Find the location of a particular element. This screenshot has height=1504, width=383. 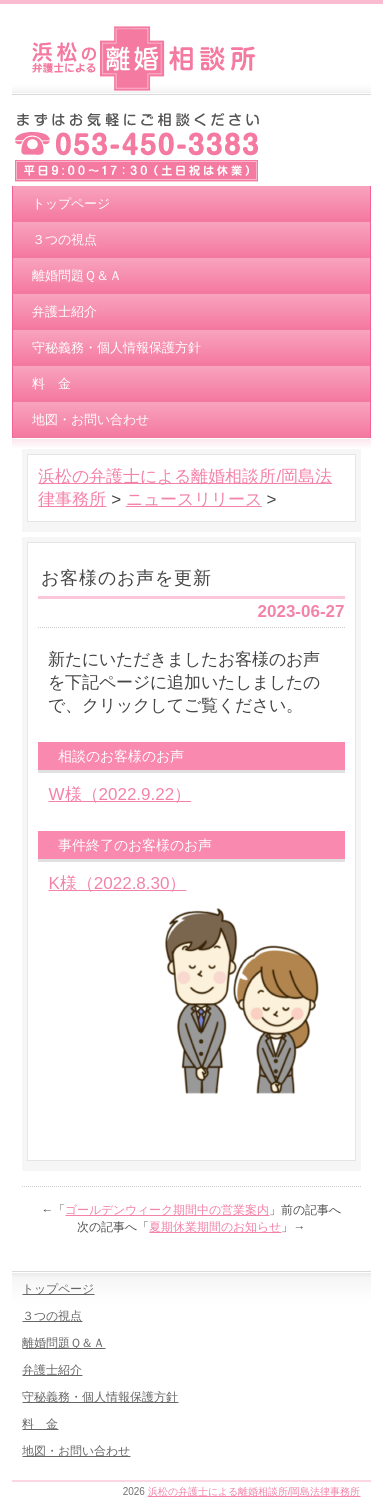

守秘義務・個人情報保護方針 is located at coordinates (116, 347).